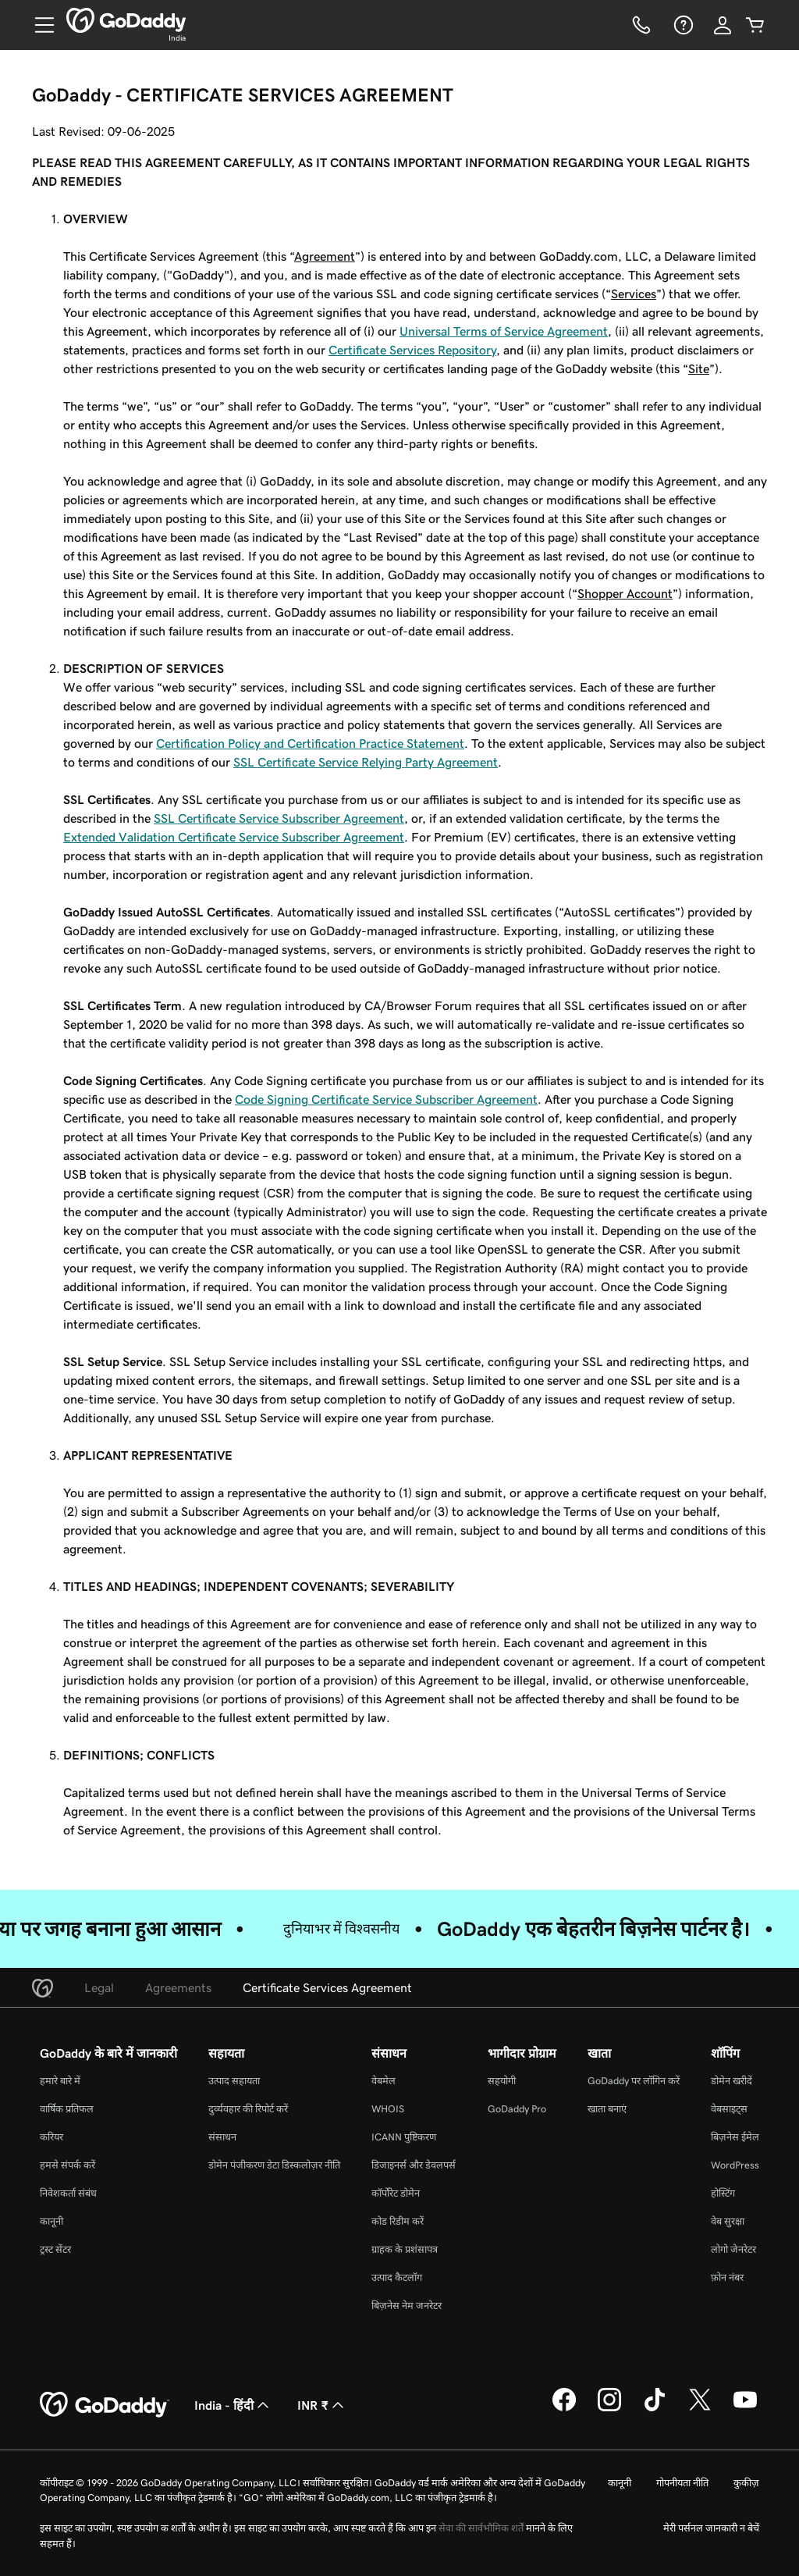 The width and height of the screenshot is (799, 2576). Describe the element at coordinates (38, 25) in the screenshot. I see `[Open Menu]` at that location.